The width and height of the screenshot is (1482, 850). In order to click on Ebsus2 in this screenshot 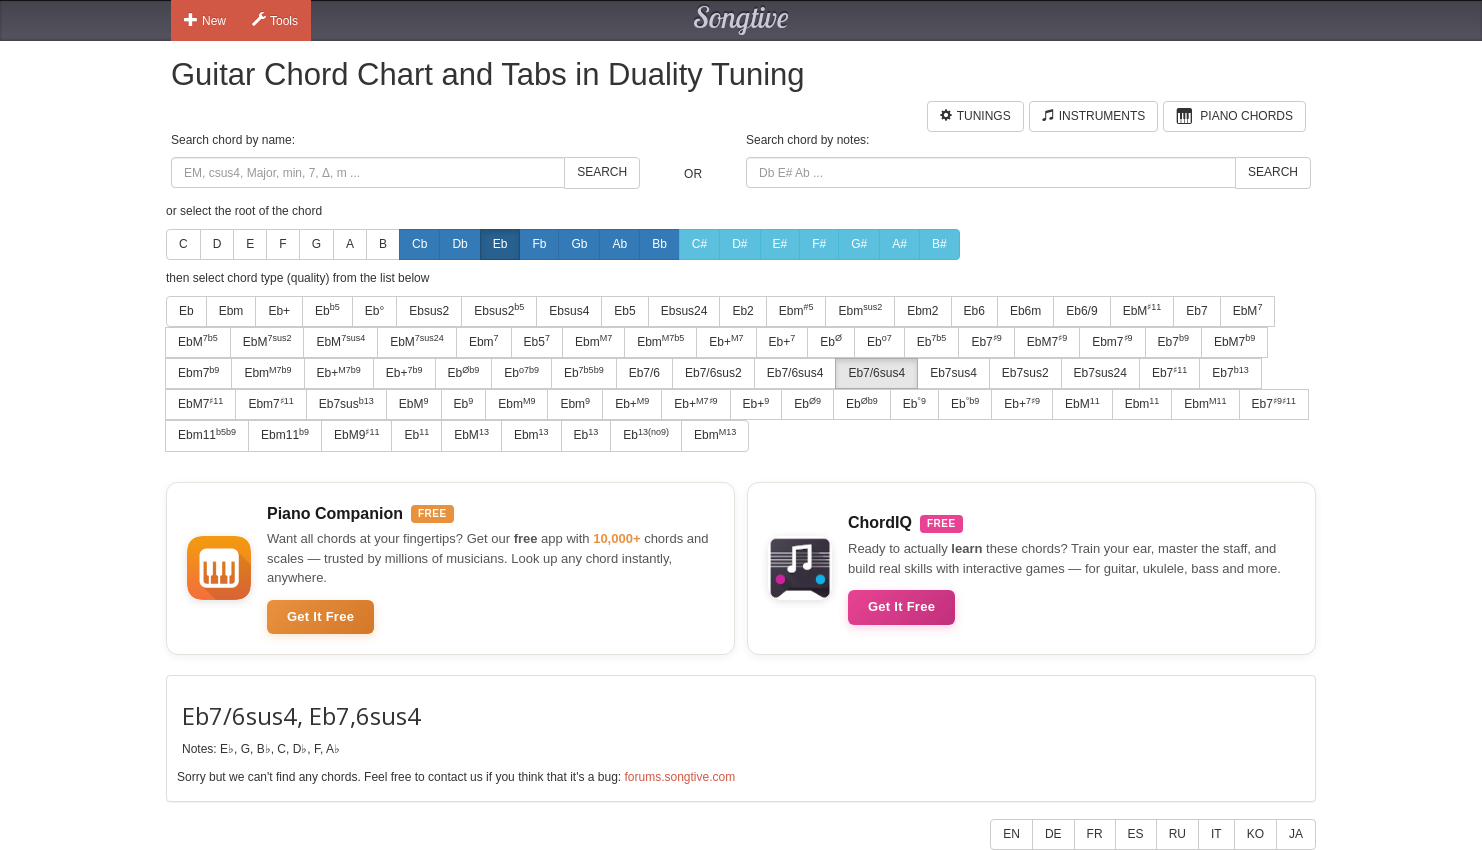, I will do `click(429, 311)`.